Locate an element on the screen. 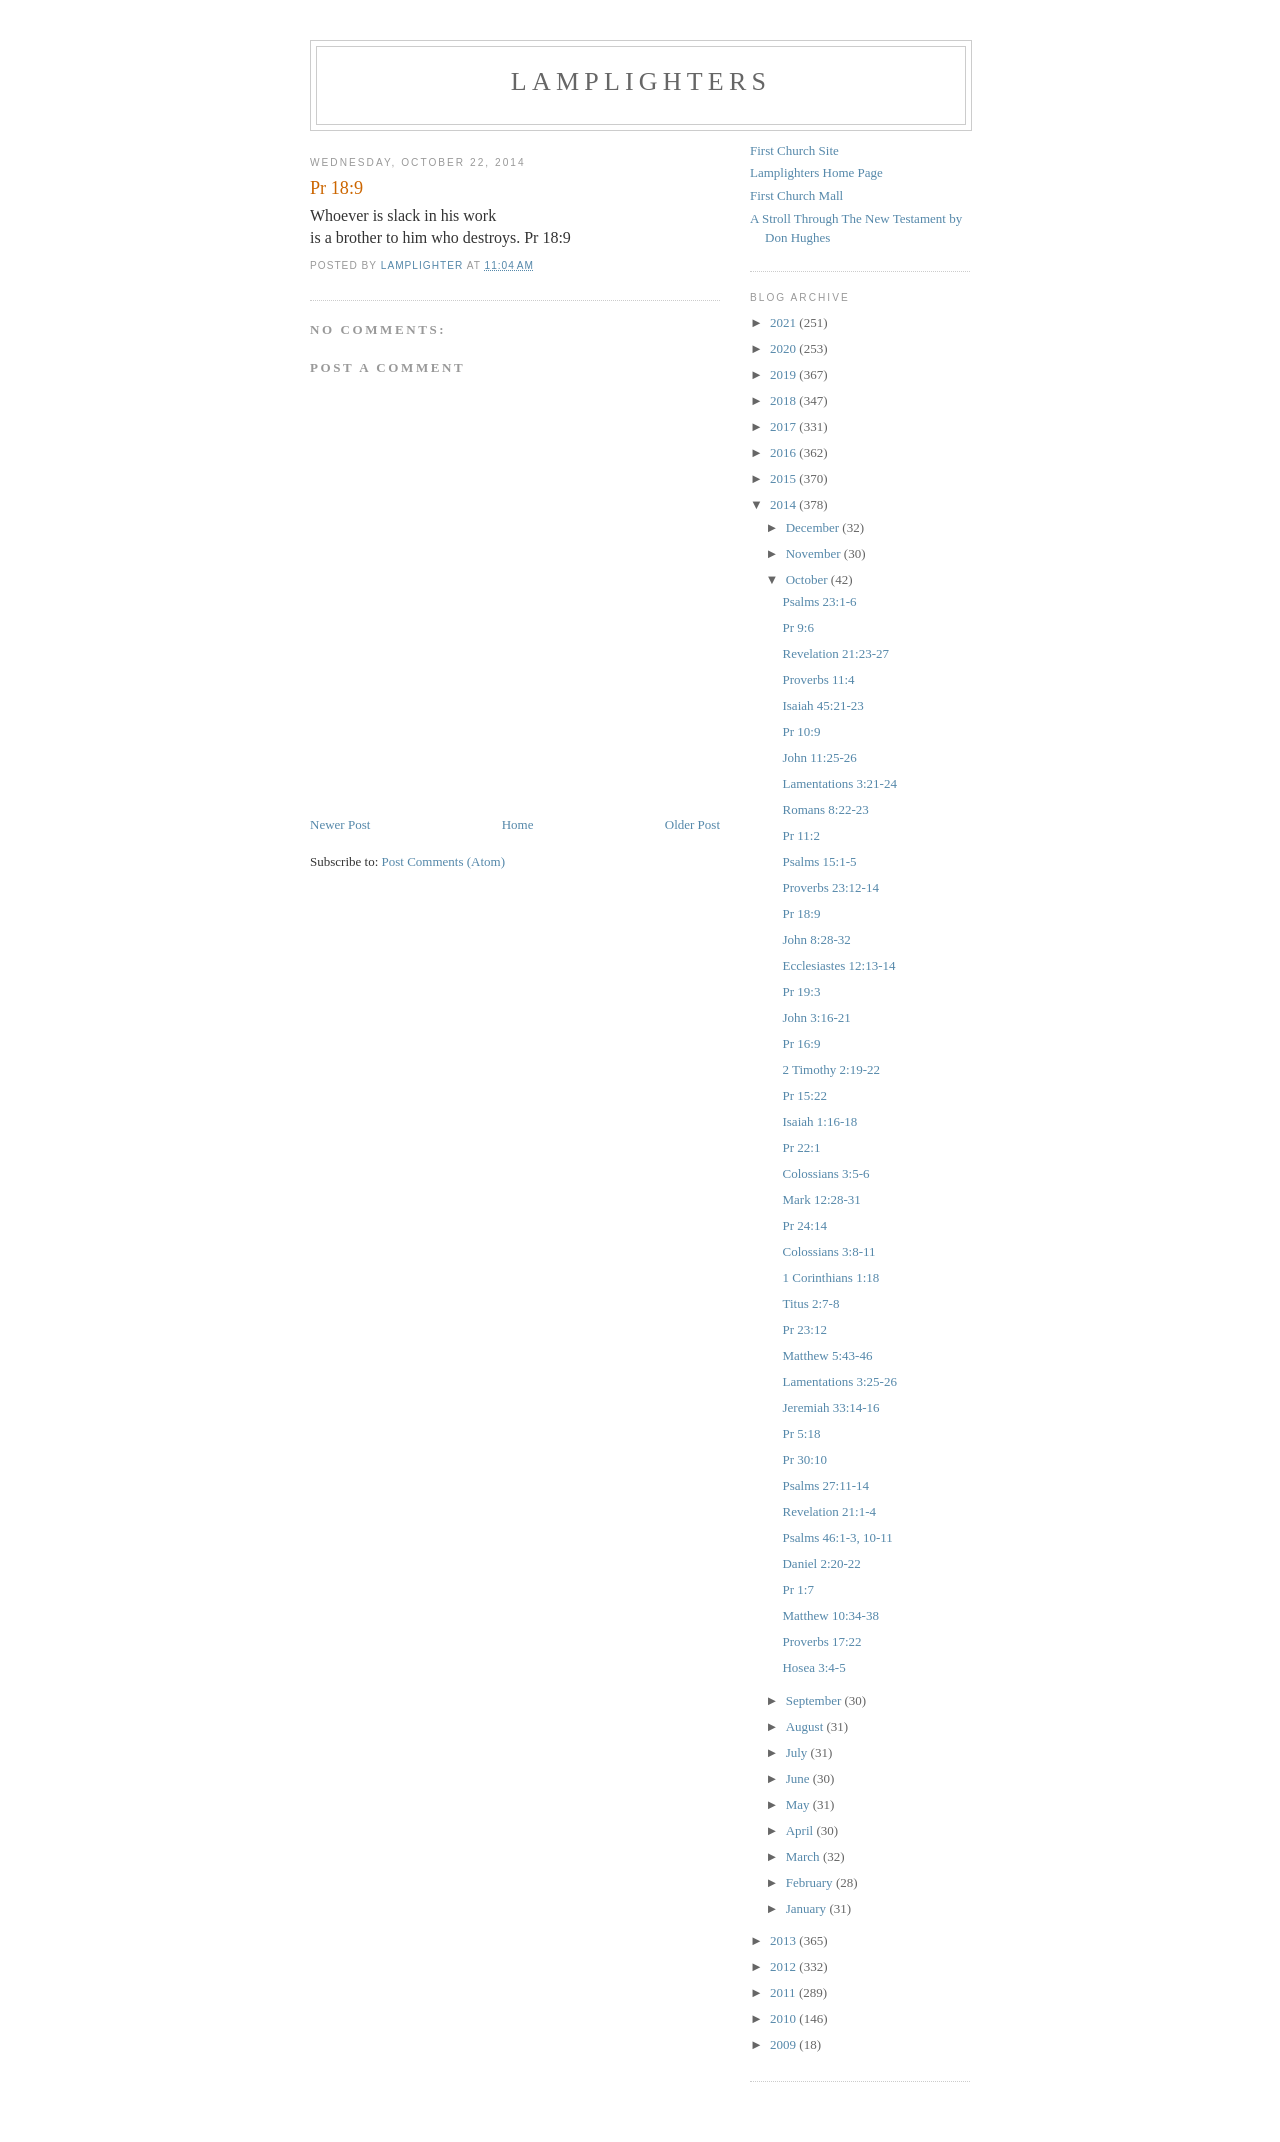 The image size is (1280, 2142). 2 Timothy 2:19-22 is located at coordinates (831, 1069).